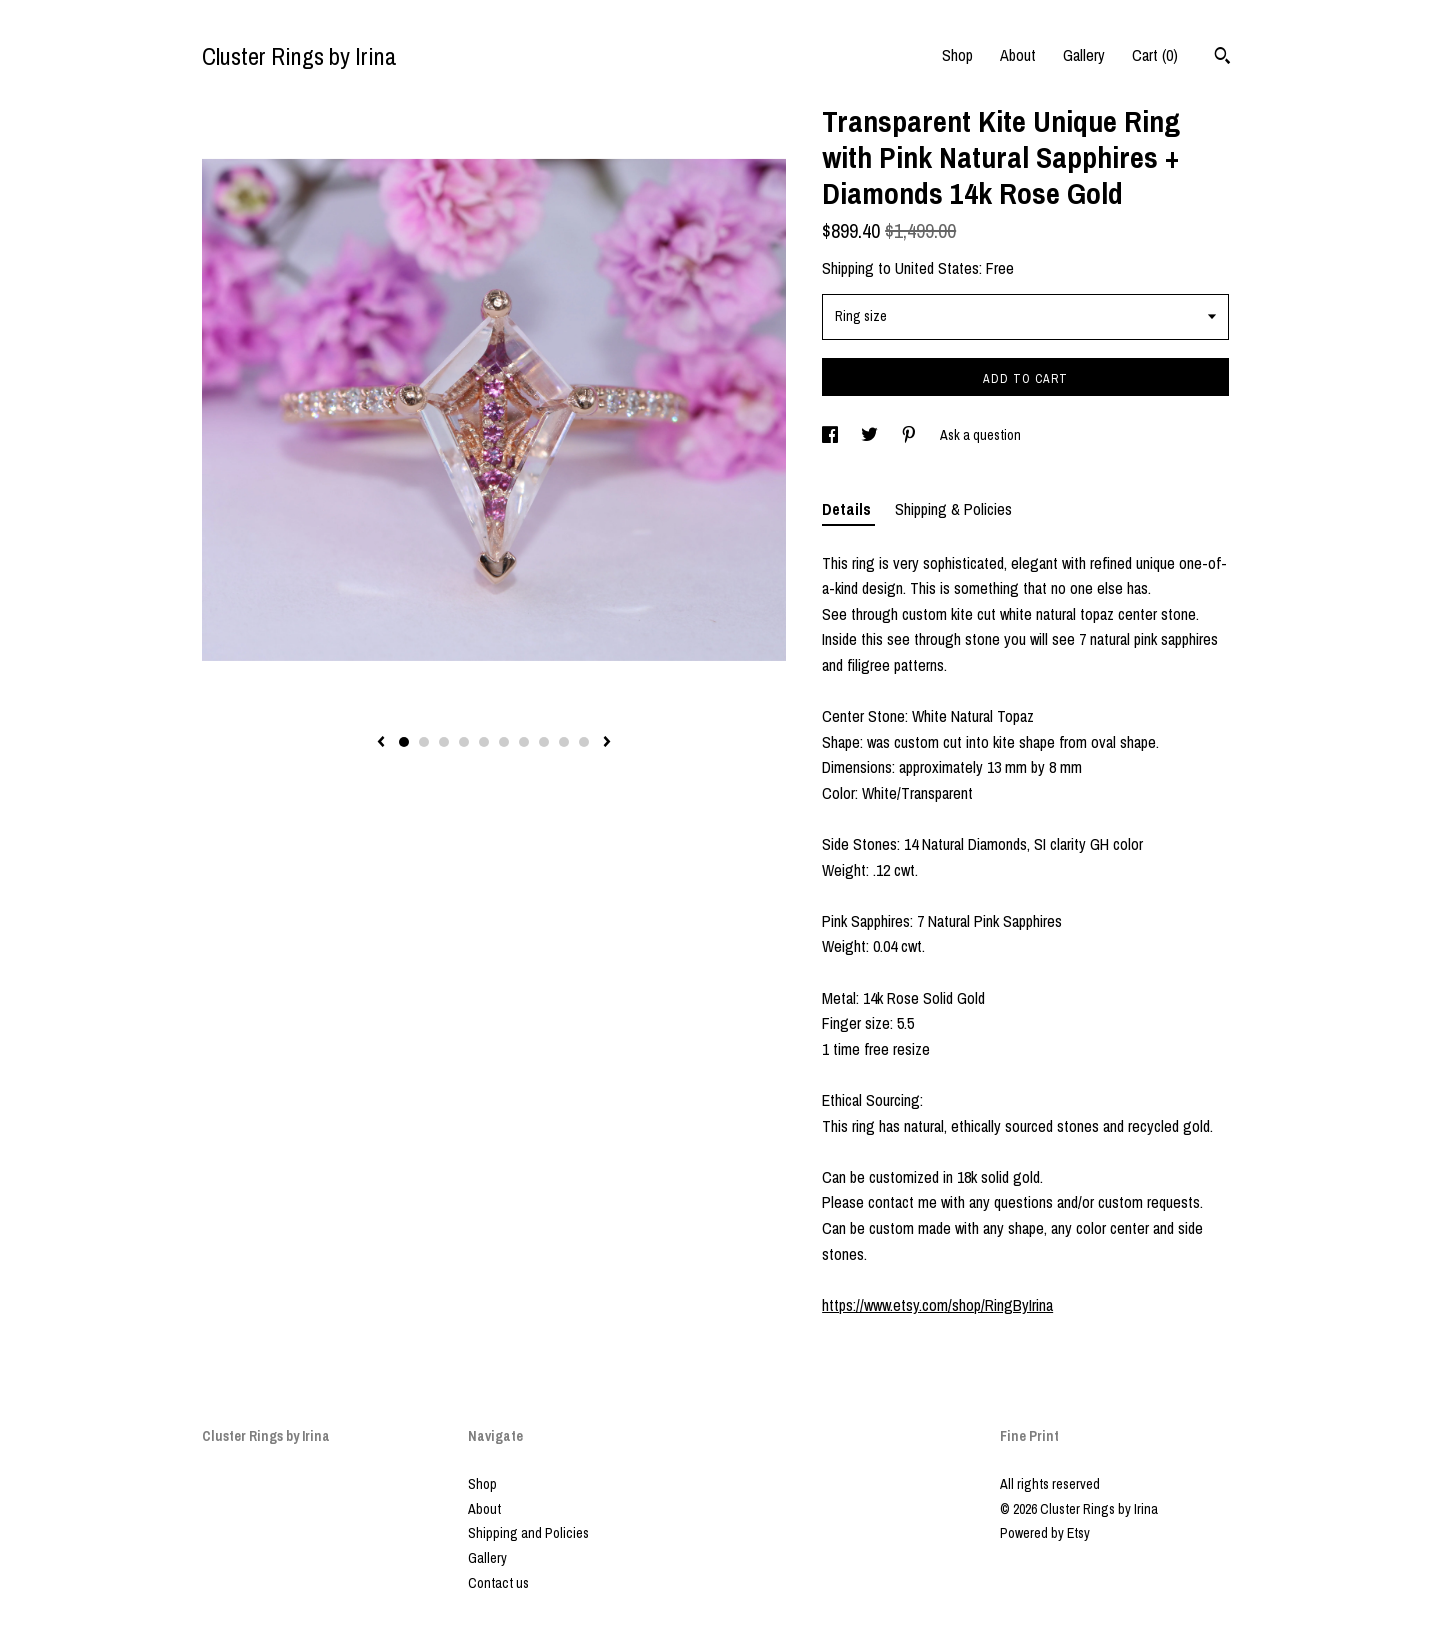  Describe the element at coordinates (607, 743) in the screenshot. I see `[show next listing image]` at that location.